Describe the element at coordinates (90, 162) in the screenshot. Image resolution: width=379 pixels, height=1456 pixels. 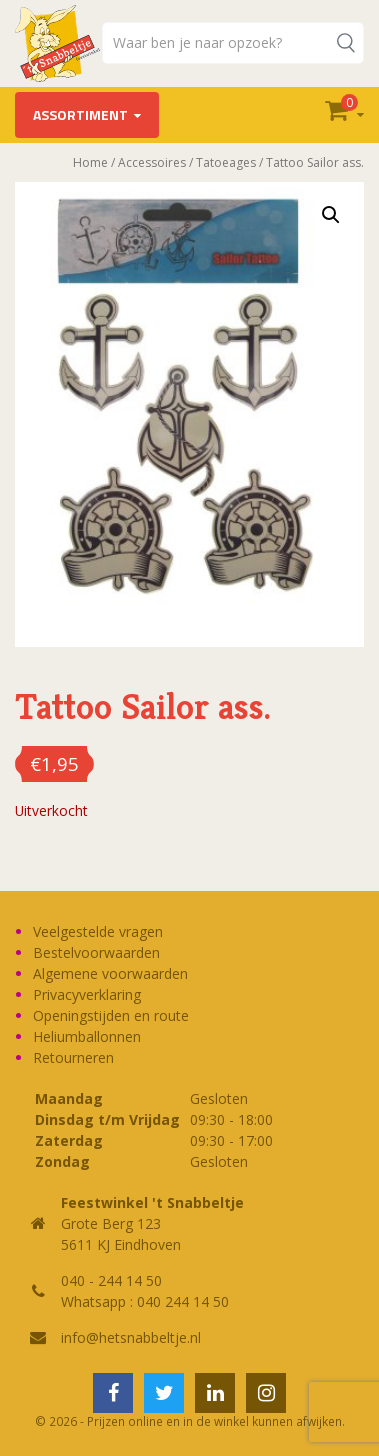
I see `Home` at that location.